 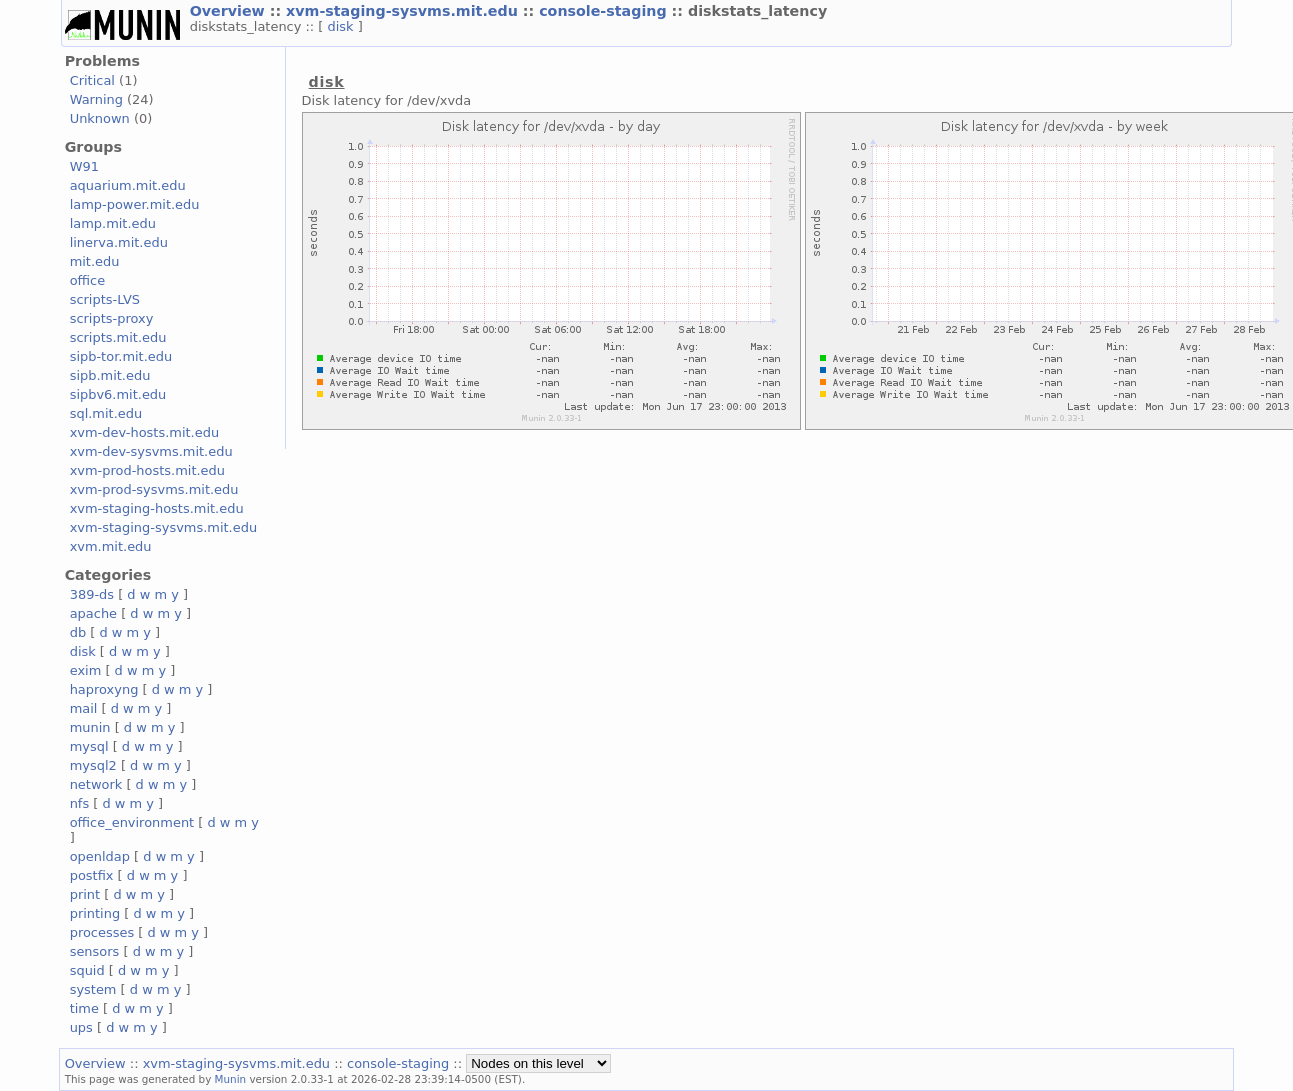 I want to click on xvm-staging-hosts.mit.edu, so click(x=157, y=508).